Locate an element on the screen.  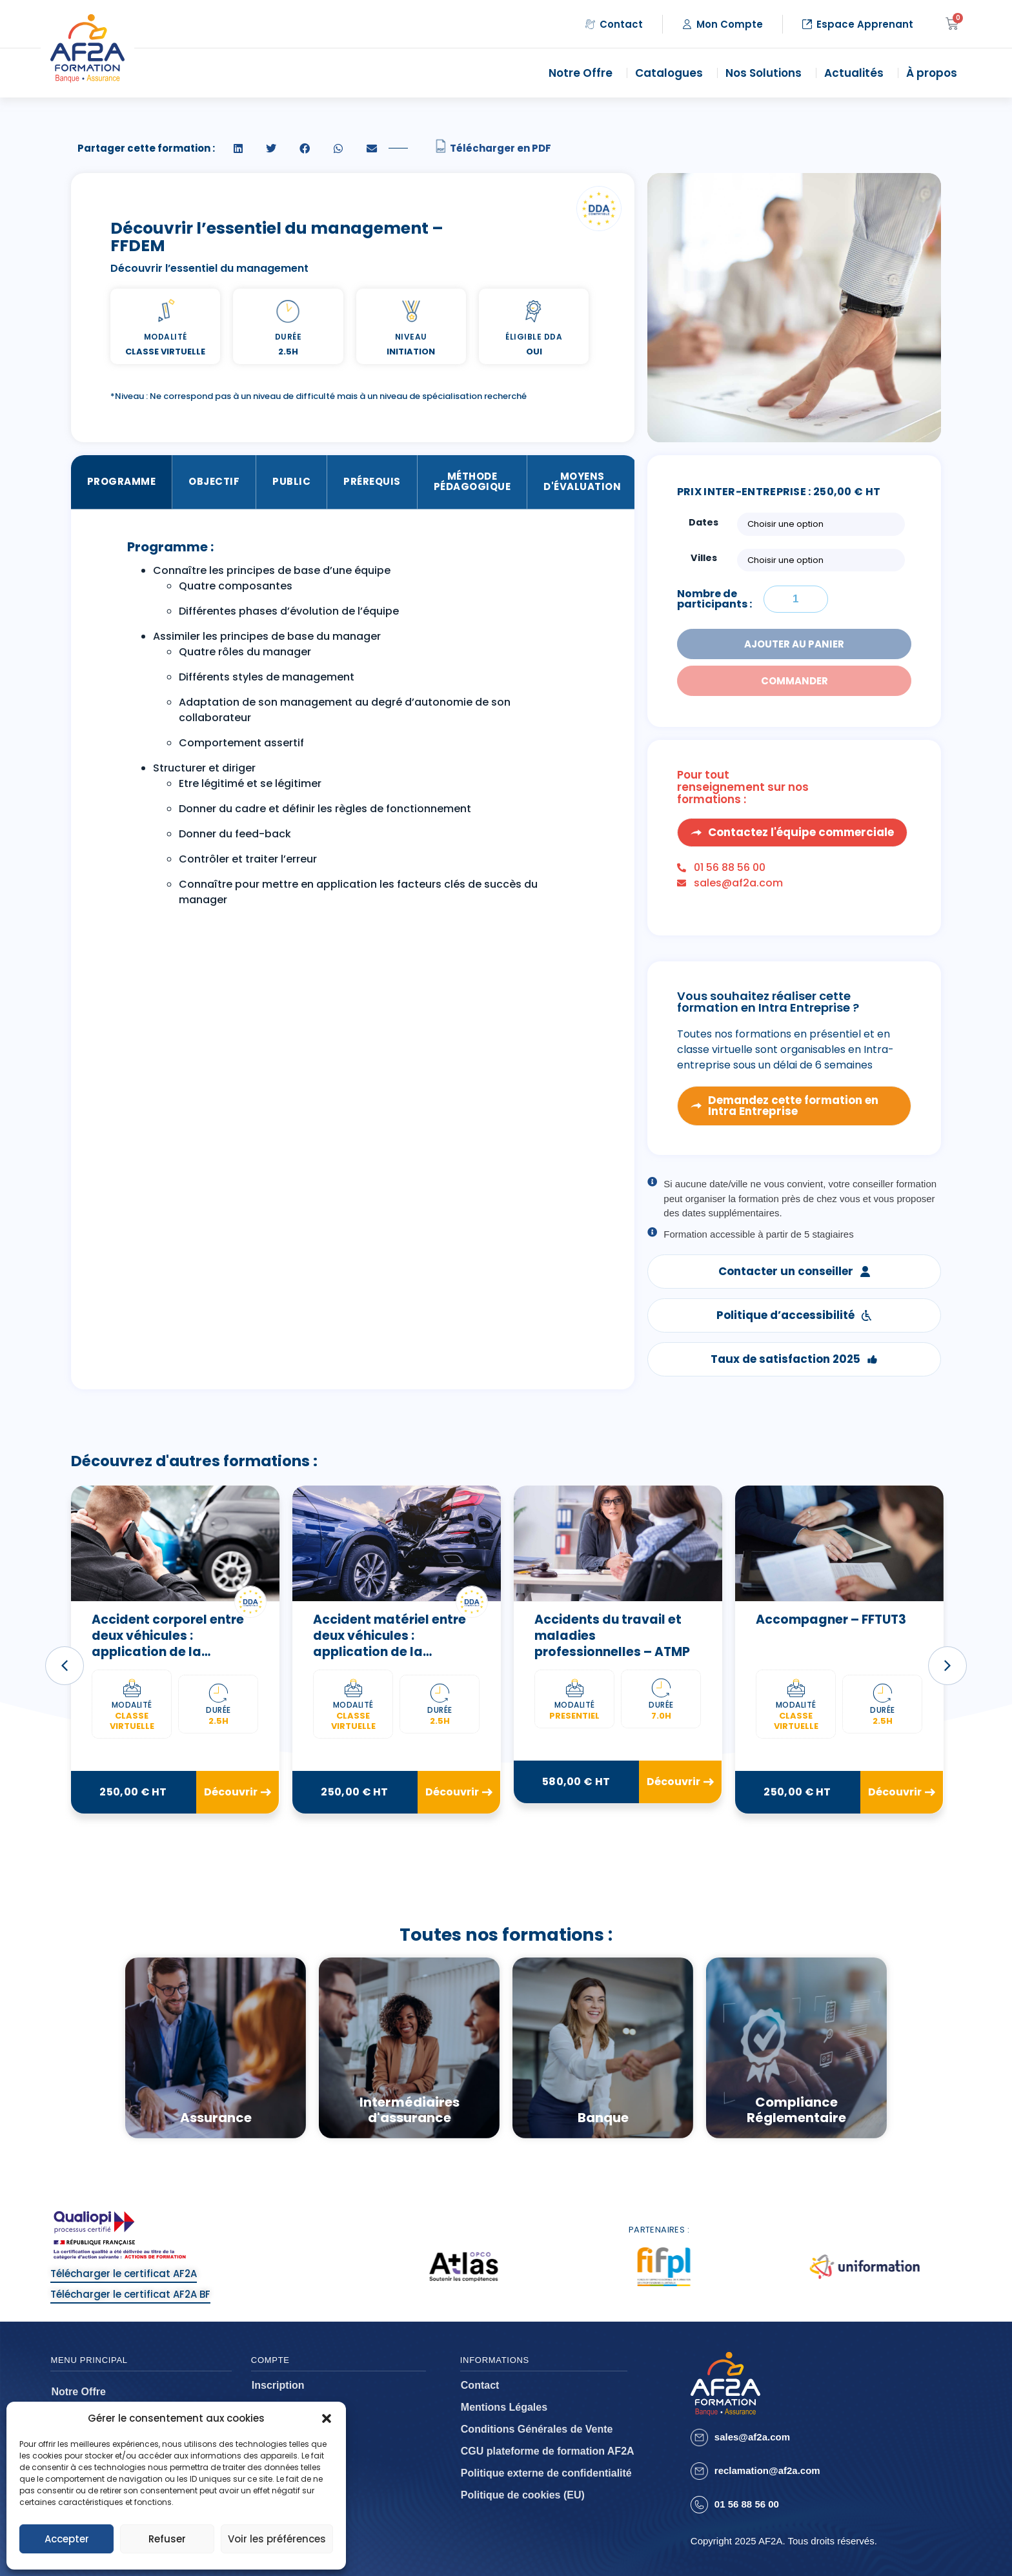
Catalogues is located at coordinates (672, 73).